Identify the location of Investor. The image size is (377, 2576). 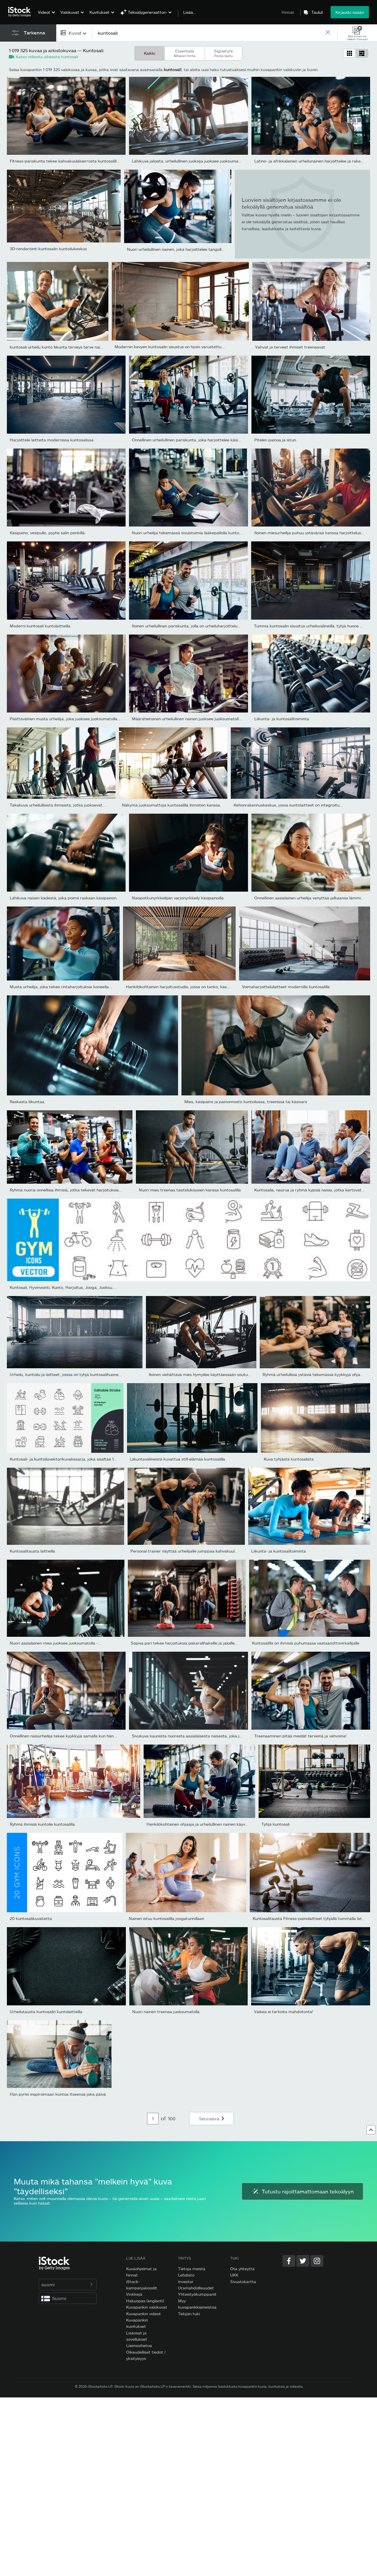
(186, 2281).